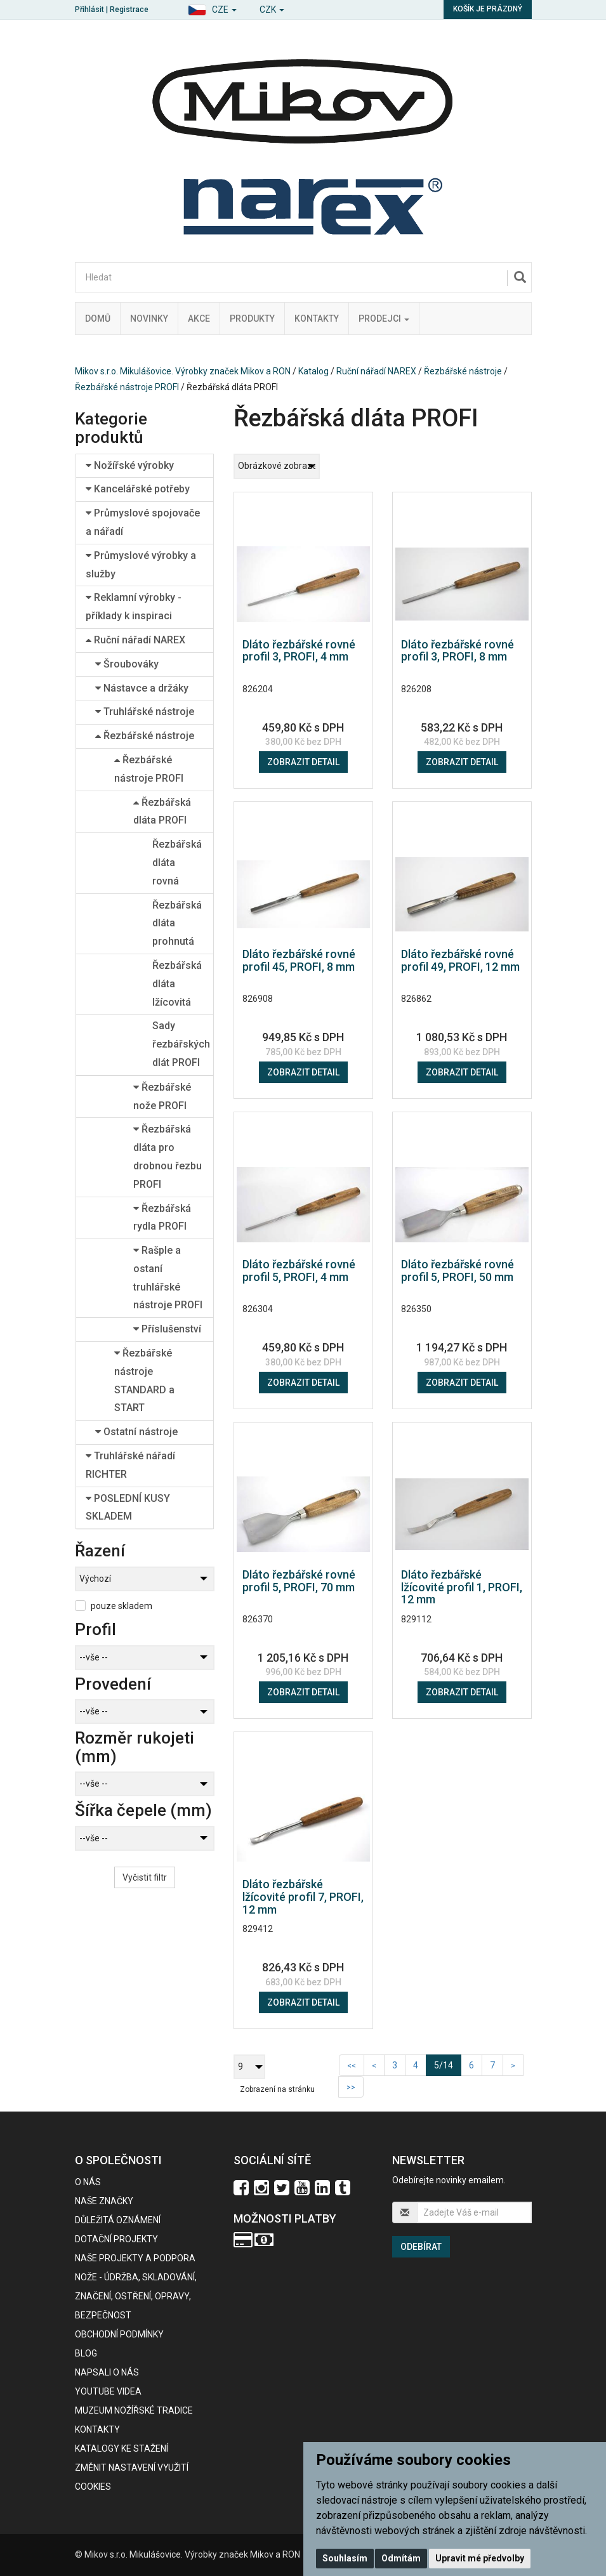 The width and height of the screenshot is (606, 2576). Describe the element at coordinates (136, 2296) in the screenshot. I see `NOŽE - údržba, skladování, značení, ostření, opravy, bezpečnost` at that location.